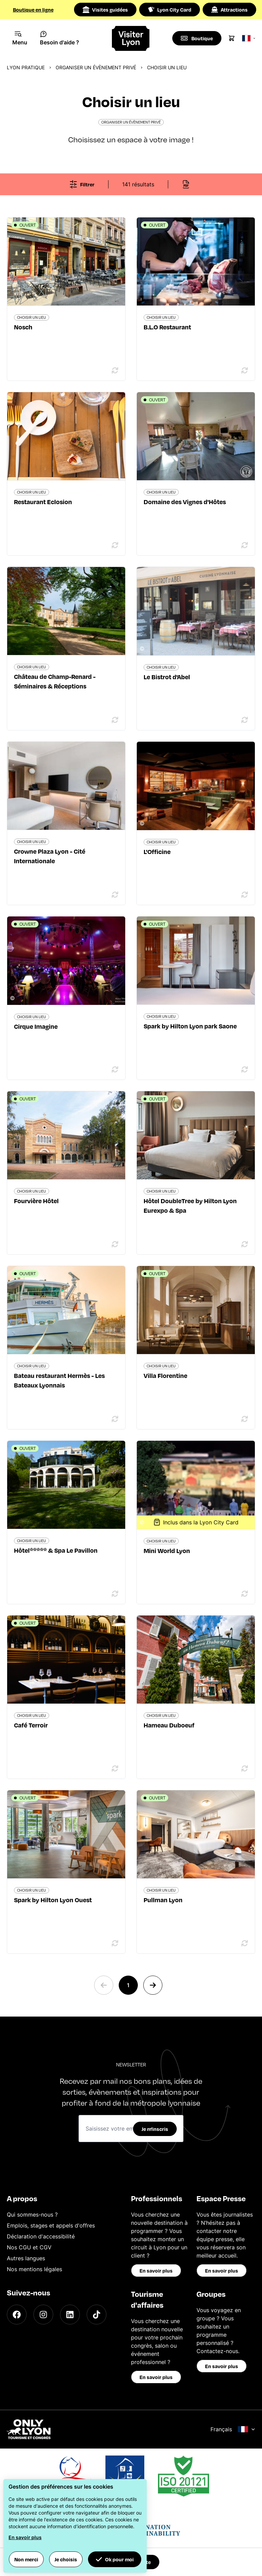 The image size is (262, 2576). What do you see at coordinates (26, 67) in the screenshot?
I see `Lyon pratique` at bounding box center [26, 67].